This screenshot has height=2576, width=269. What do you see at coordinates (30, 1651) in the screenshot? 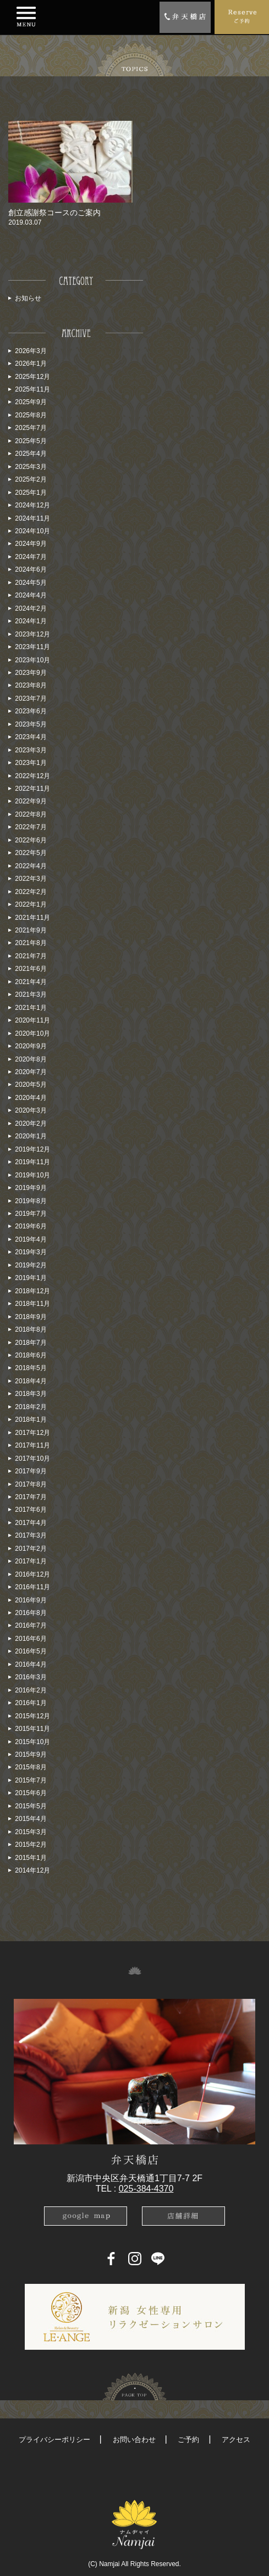
I see `2016年5月` at bounding box center [30, 1651].